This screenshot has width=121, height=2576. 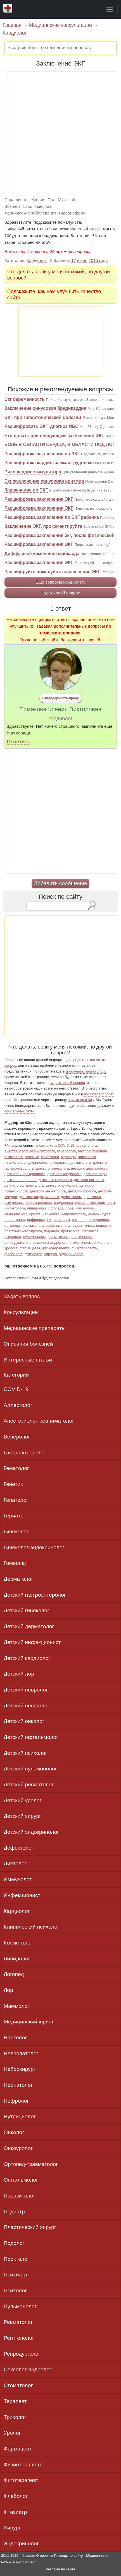 What do you see at coordinates (14, 1974) in the screenshot?
I see `Логопед` at bounding box center [14, 1974].